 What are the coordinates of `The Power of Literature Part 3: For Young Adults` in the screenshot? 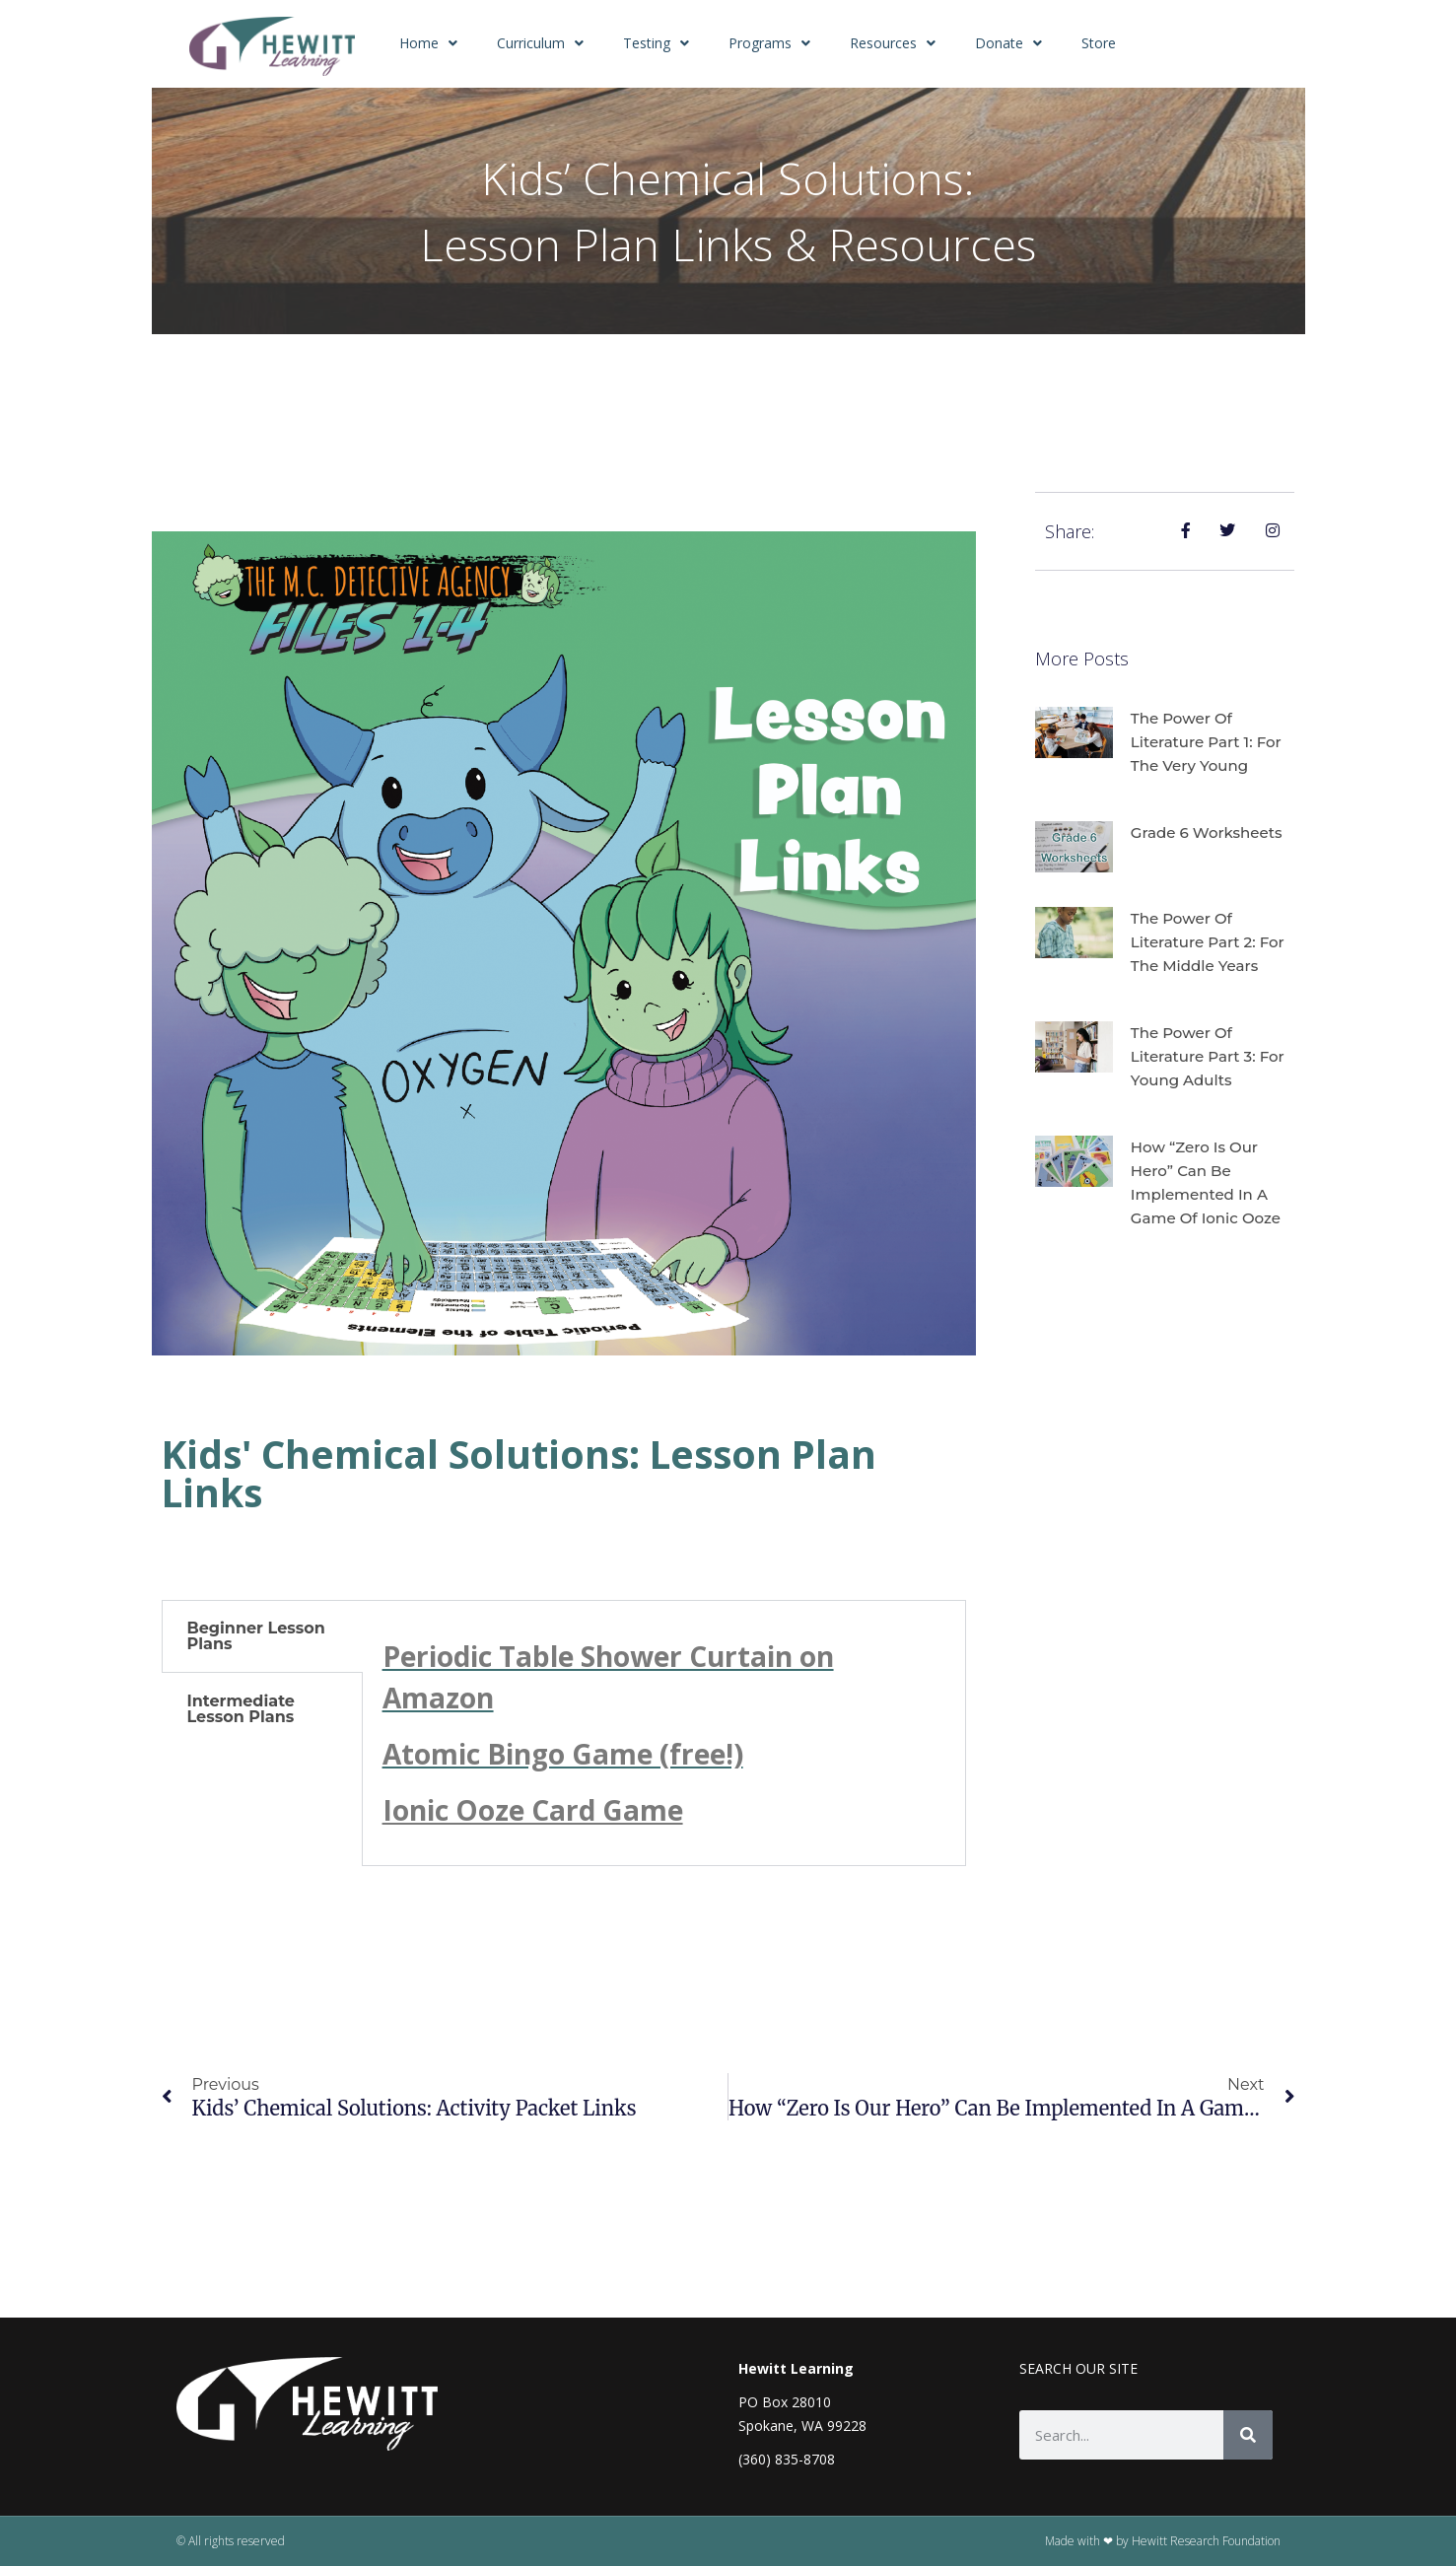 It's located at (1212, 1056).